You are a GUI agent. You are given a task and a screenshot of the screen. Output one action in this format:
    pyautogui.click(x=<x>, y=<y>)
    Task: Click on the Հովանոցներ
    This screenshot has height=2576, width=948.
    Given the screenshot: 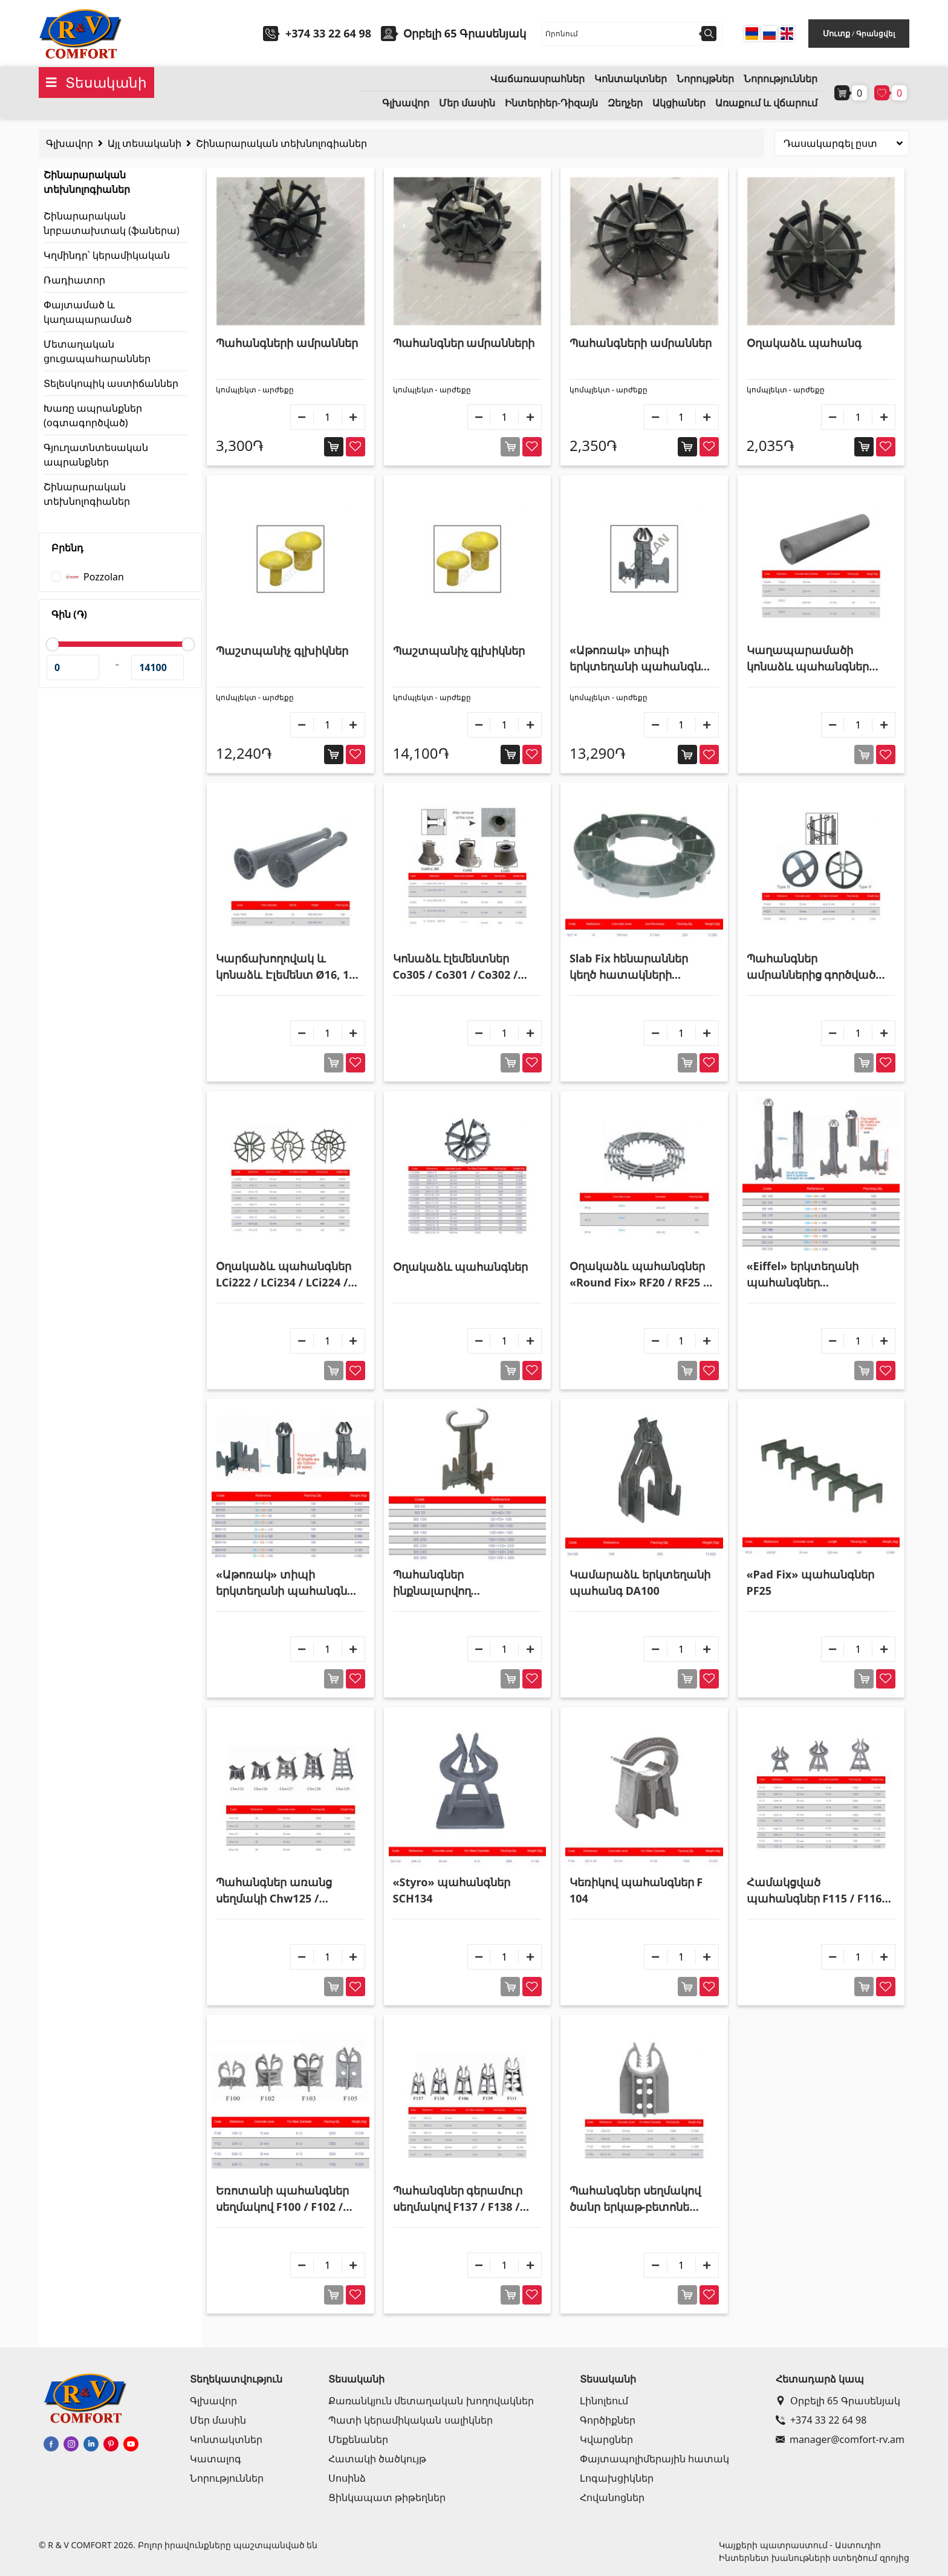 What is the action you would take?
    pyautogui.click(x=612, y=2497)
    